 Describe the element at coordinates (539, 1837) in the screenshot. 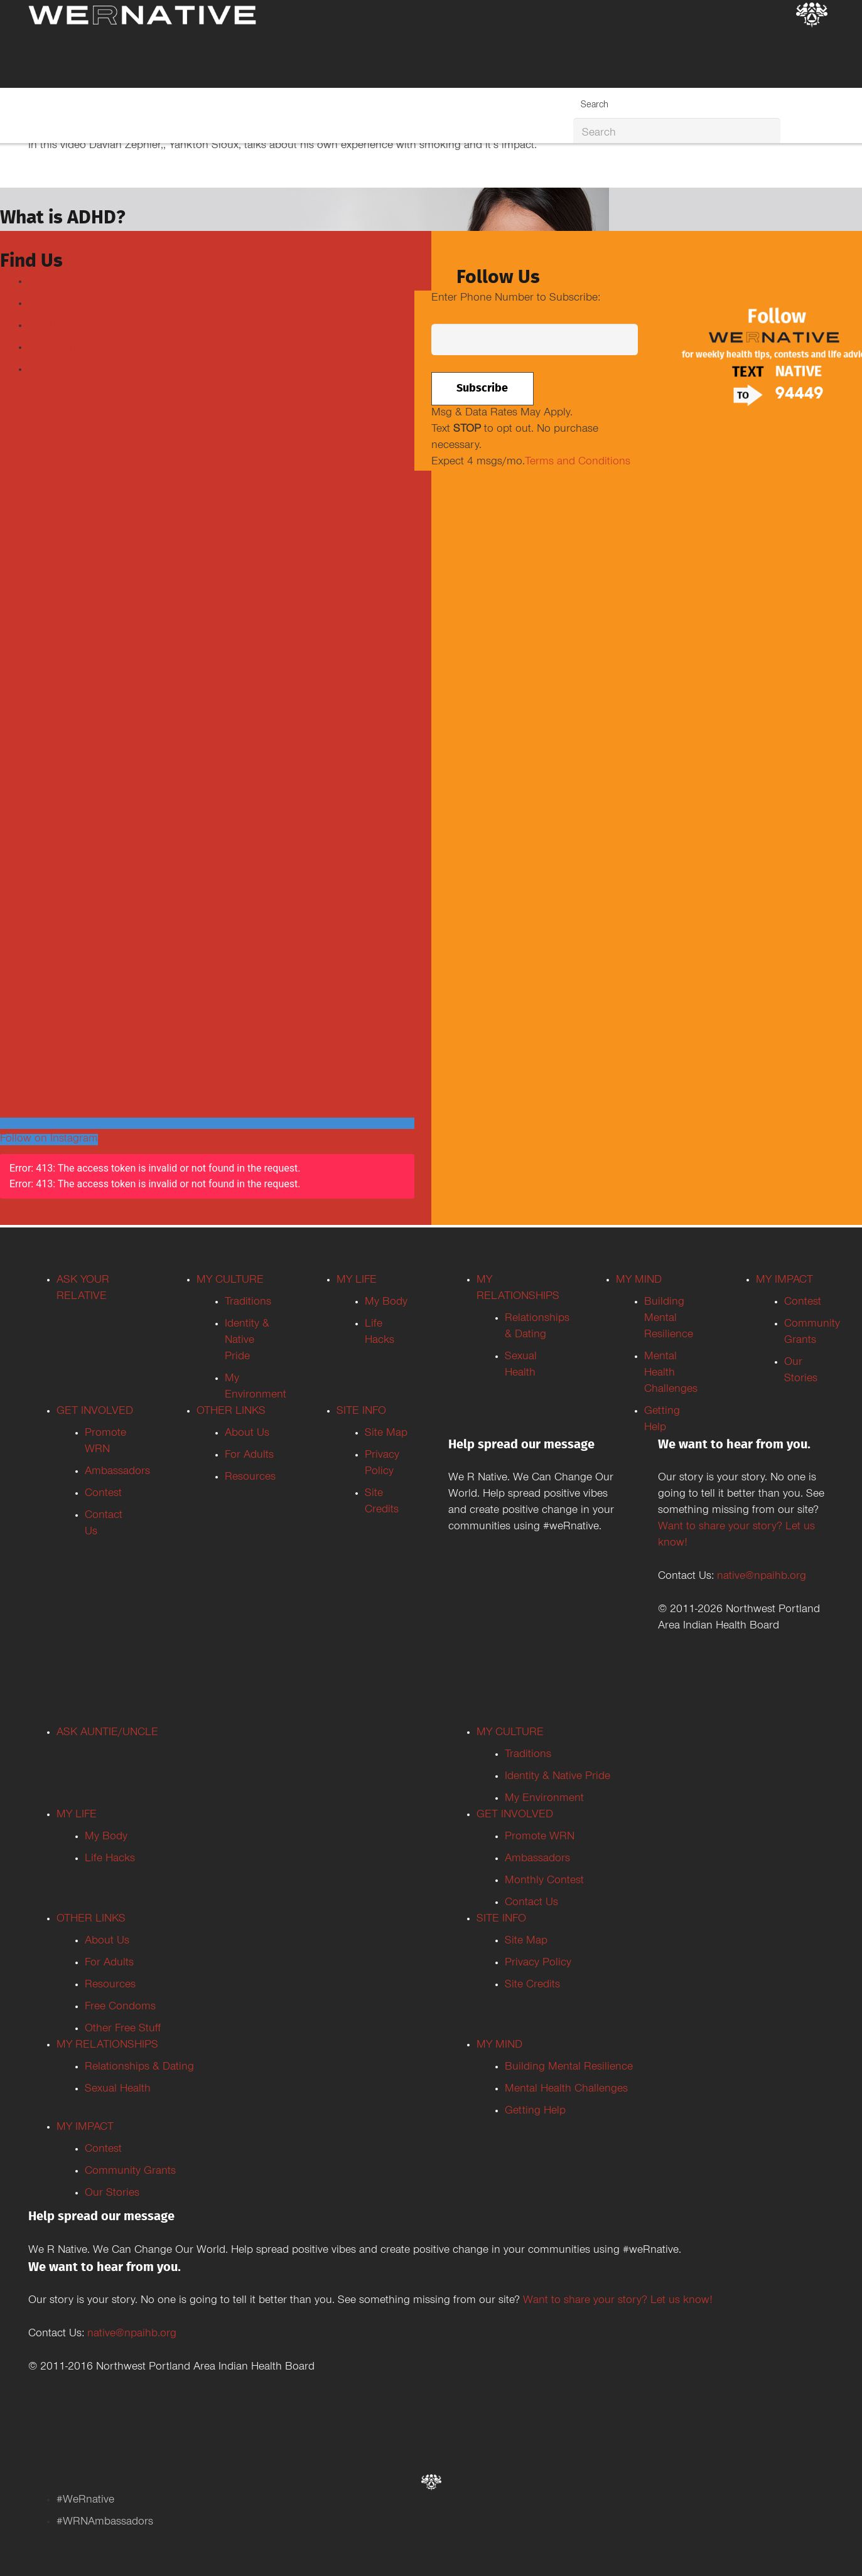

I see `Promote WRN` at that location.